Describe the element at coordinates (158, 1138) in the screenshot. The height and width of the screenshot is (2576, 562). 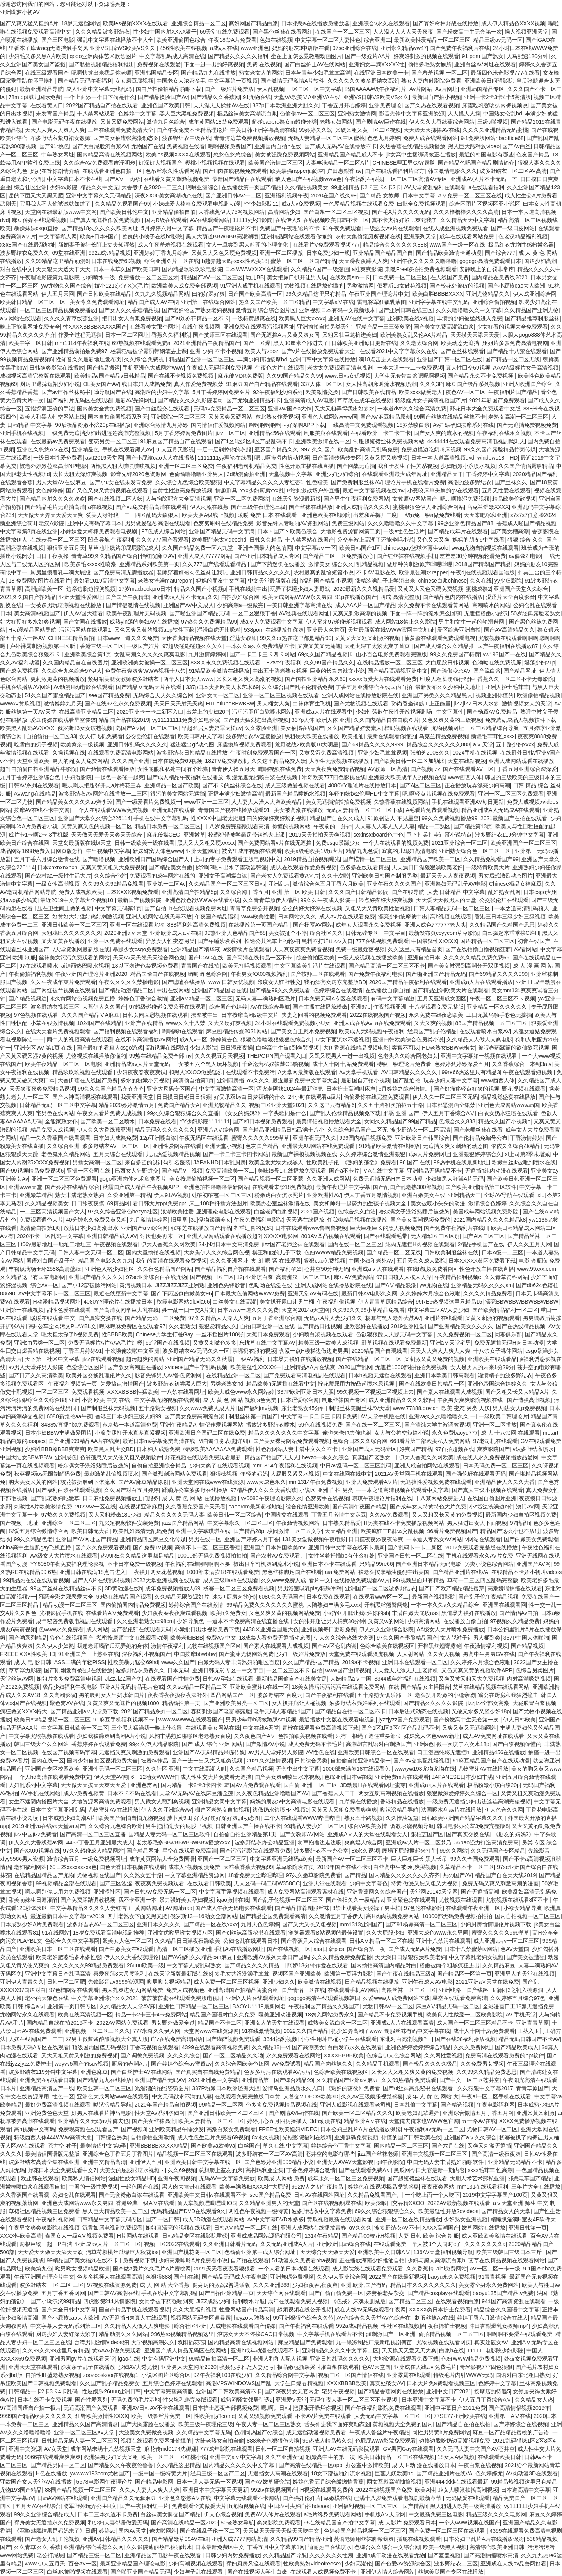
I see `12p亚洲喷白浆` at that location.